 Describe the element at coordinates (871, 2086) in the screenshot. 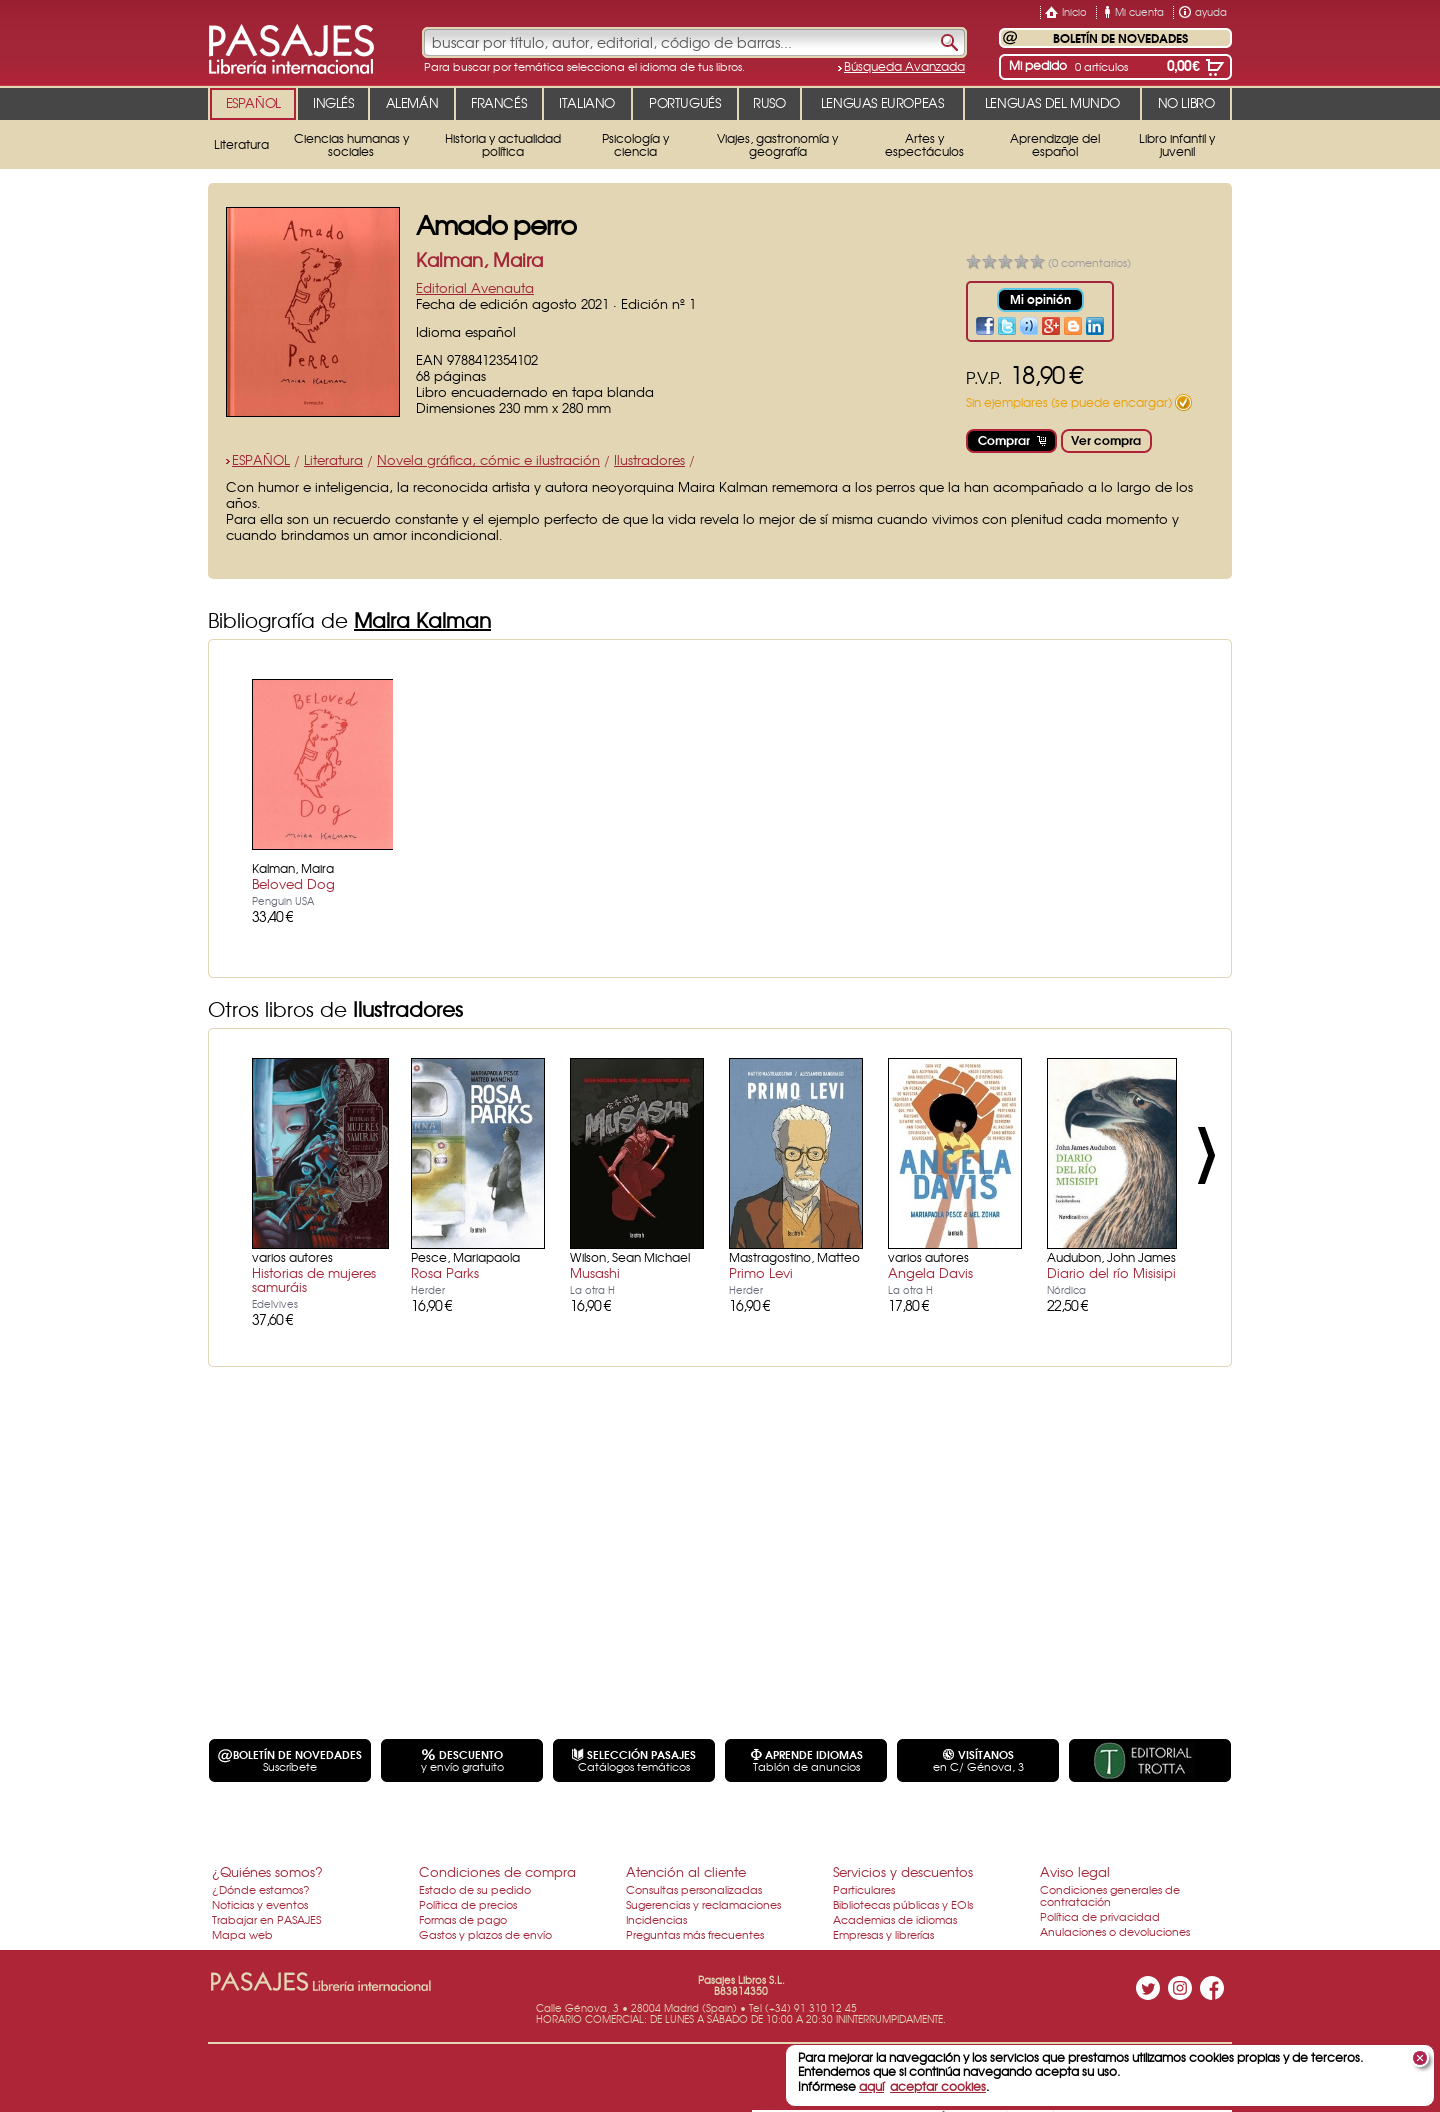

I see `aquí` at that location.